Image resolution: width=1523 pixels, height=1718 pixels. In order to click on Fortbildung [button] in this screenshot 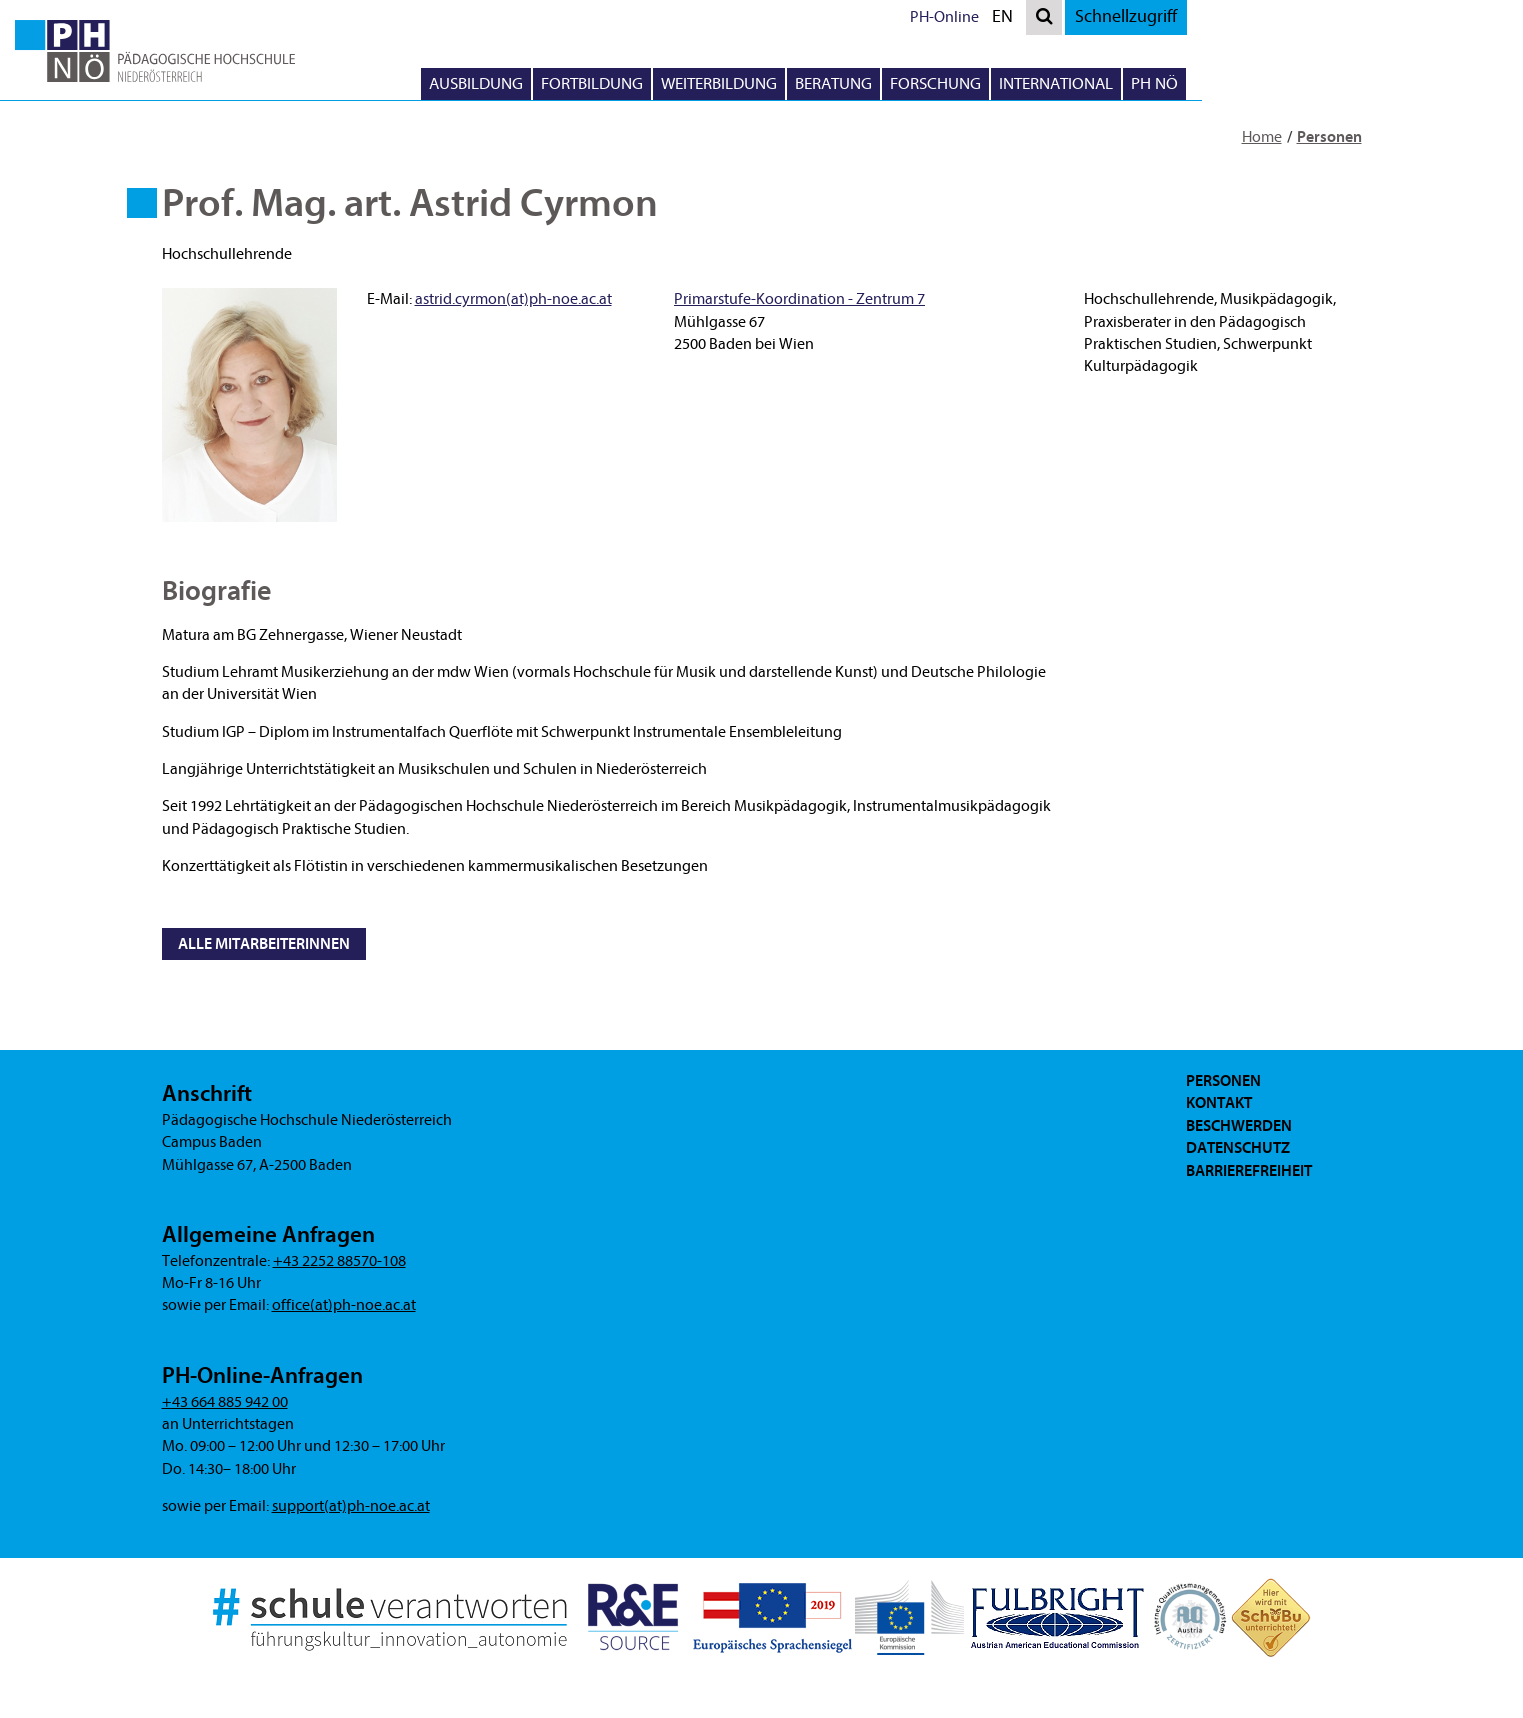, I will do `click(802, 83)`.